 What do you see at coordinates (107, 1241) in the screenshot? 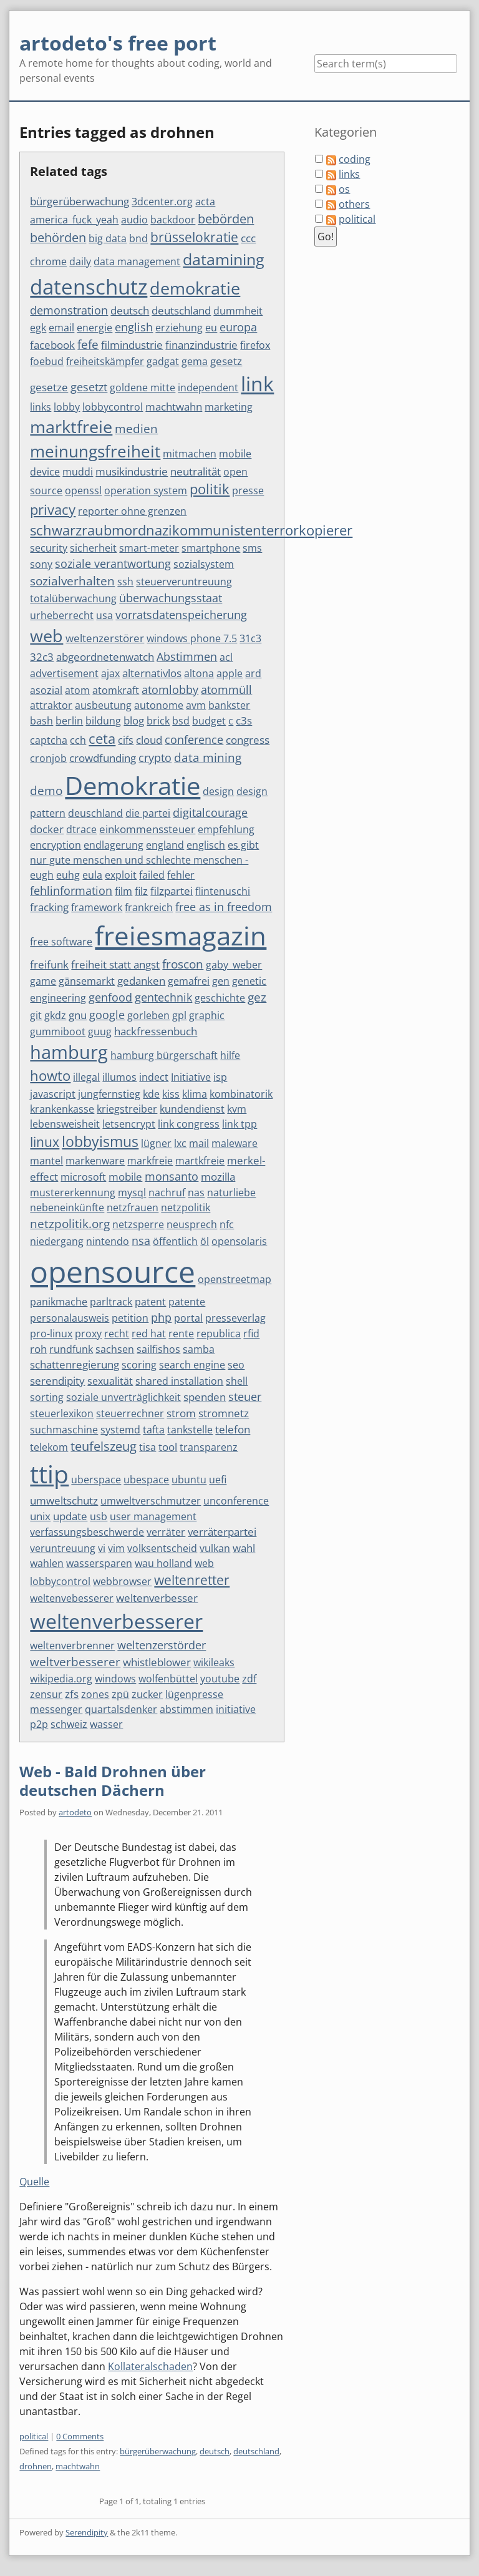
I see `nintendo` at bounding box center [107, 1241].